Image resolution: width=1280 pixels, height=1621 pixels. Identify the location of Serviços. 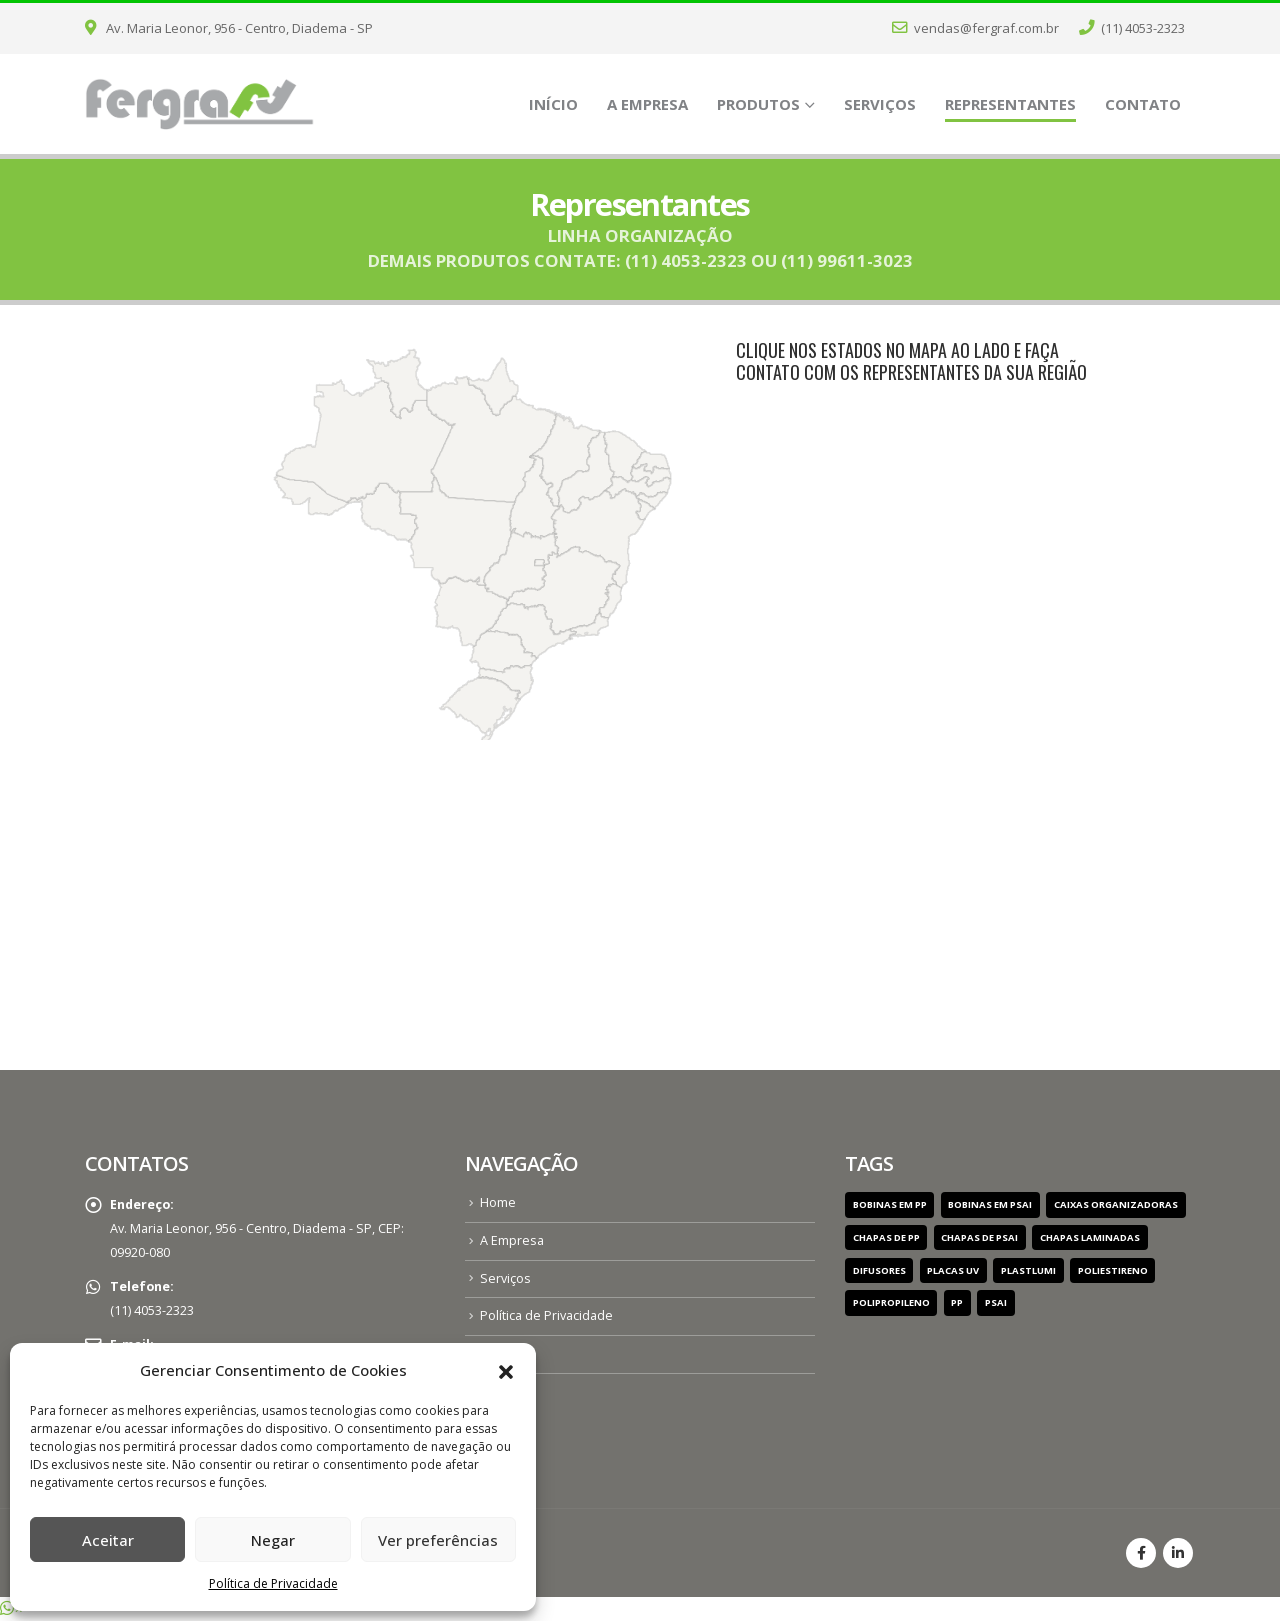
(880, 104).